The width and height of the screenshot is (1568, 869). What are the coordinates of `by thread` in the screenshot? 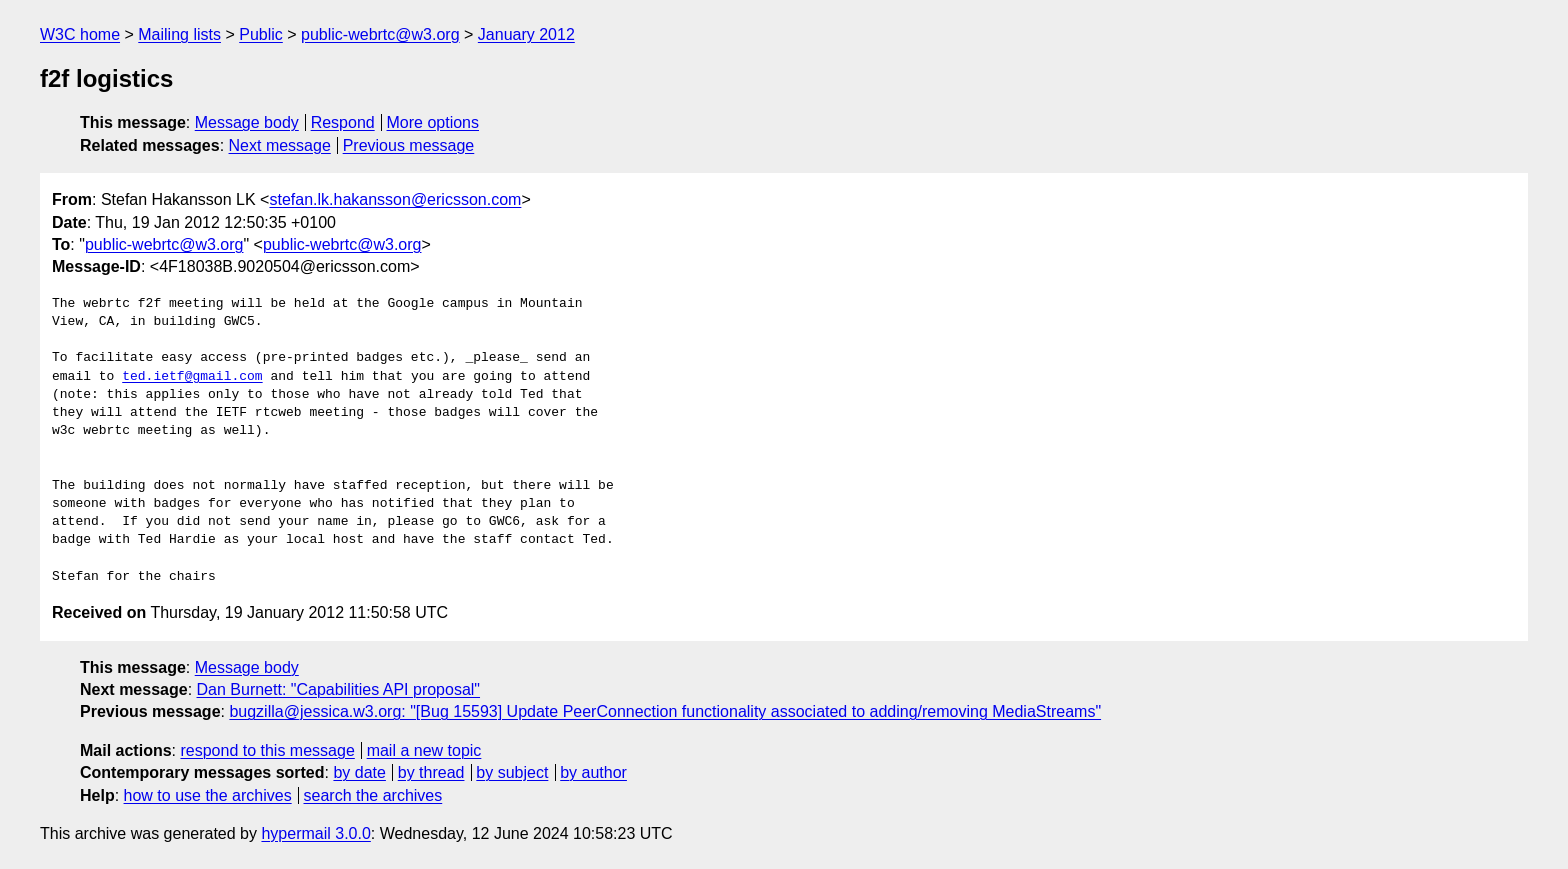 It's located at (431, 772).